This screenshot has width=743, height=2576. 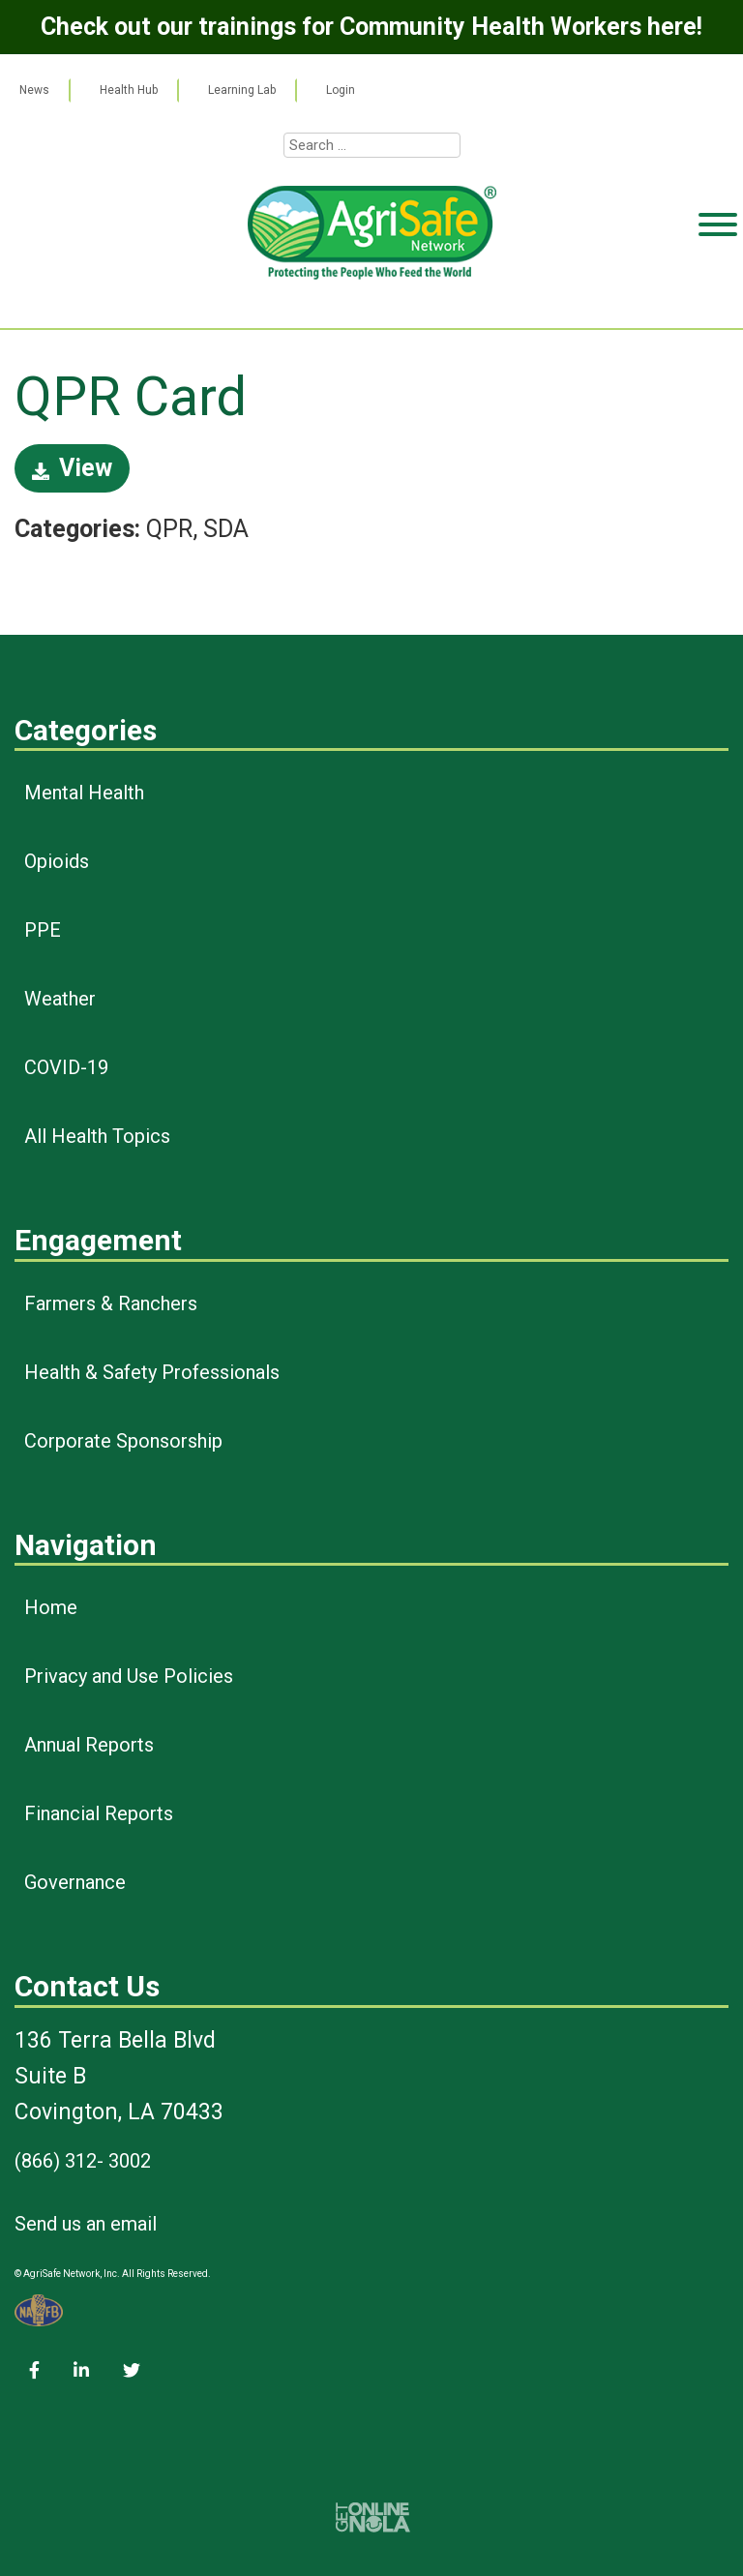 What do you see at coordinates (89, 1744) in the screenshot?
I see `Annual Reports` at bounding box center [89, 1744].